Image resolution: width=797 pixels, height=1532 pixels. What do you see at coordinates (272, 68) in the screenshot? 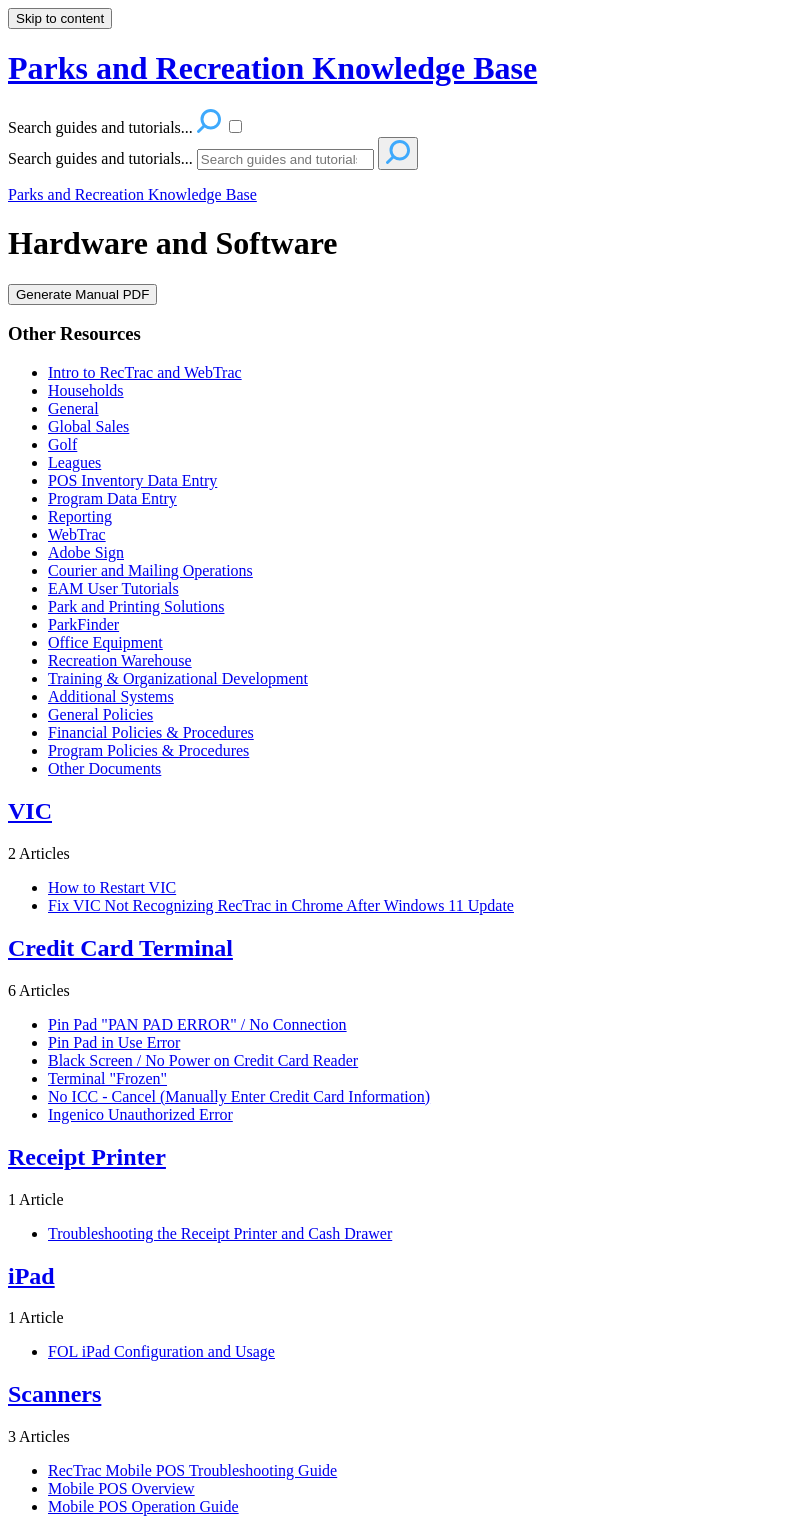
I see `Parks and Recreation Knowledge Base [button]` at bounding box center [272, 68].